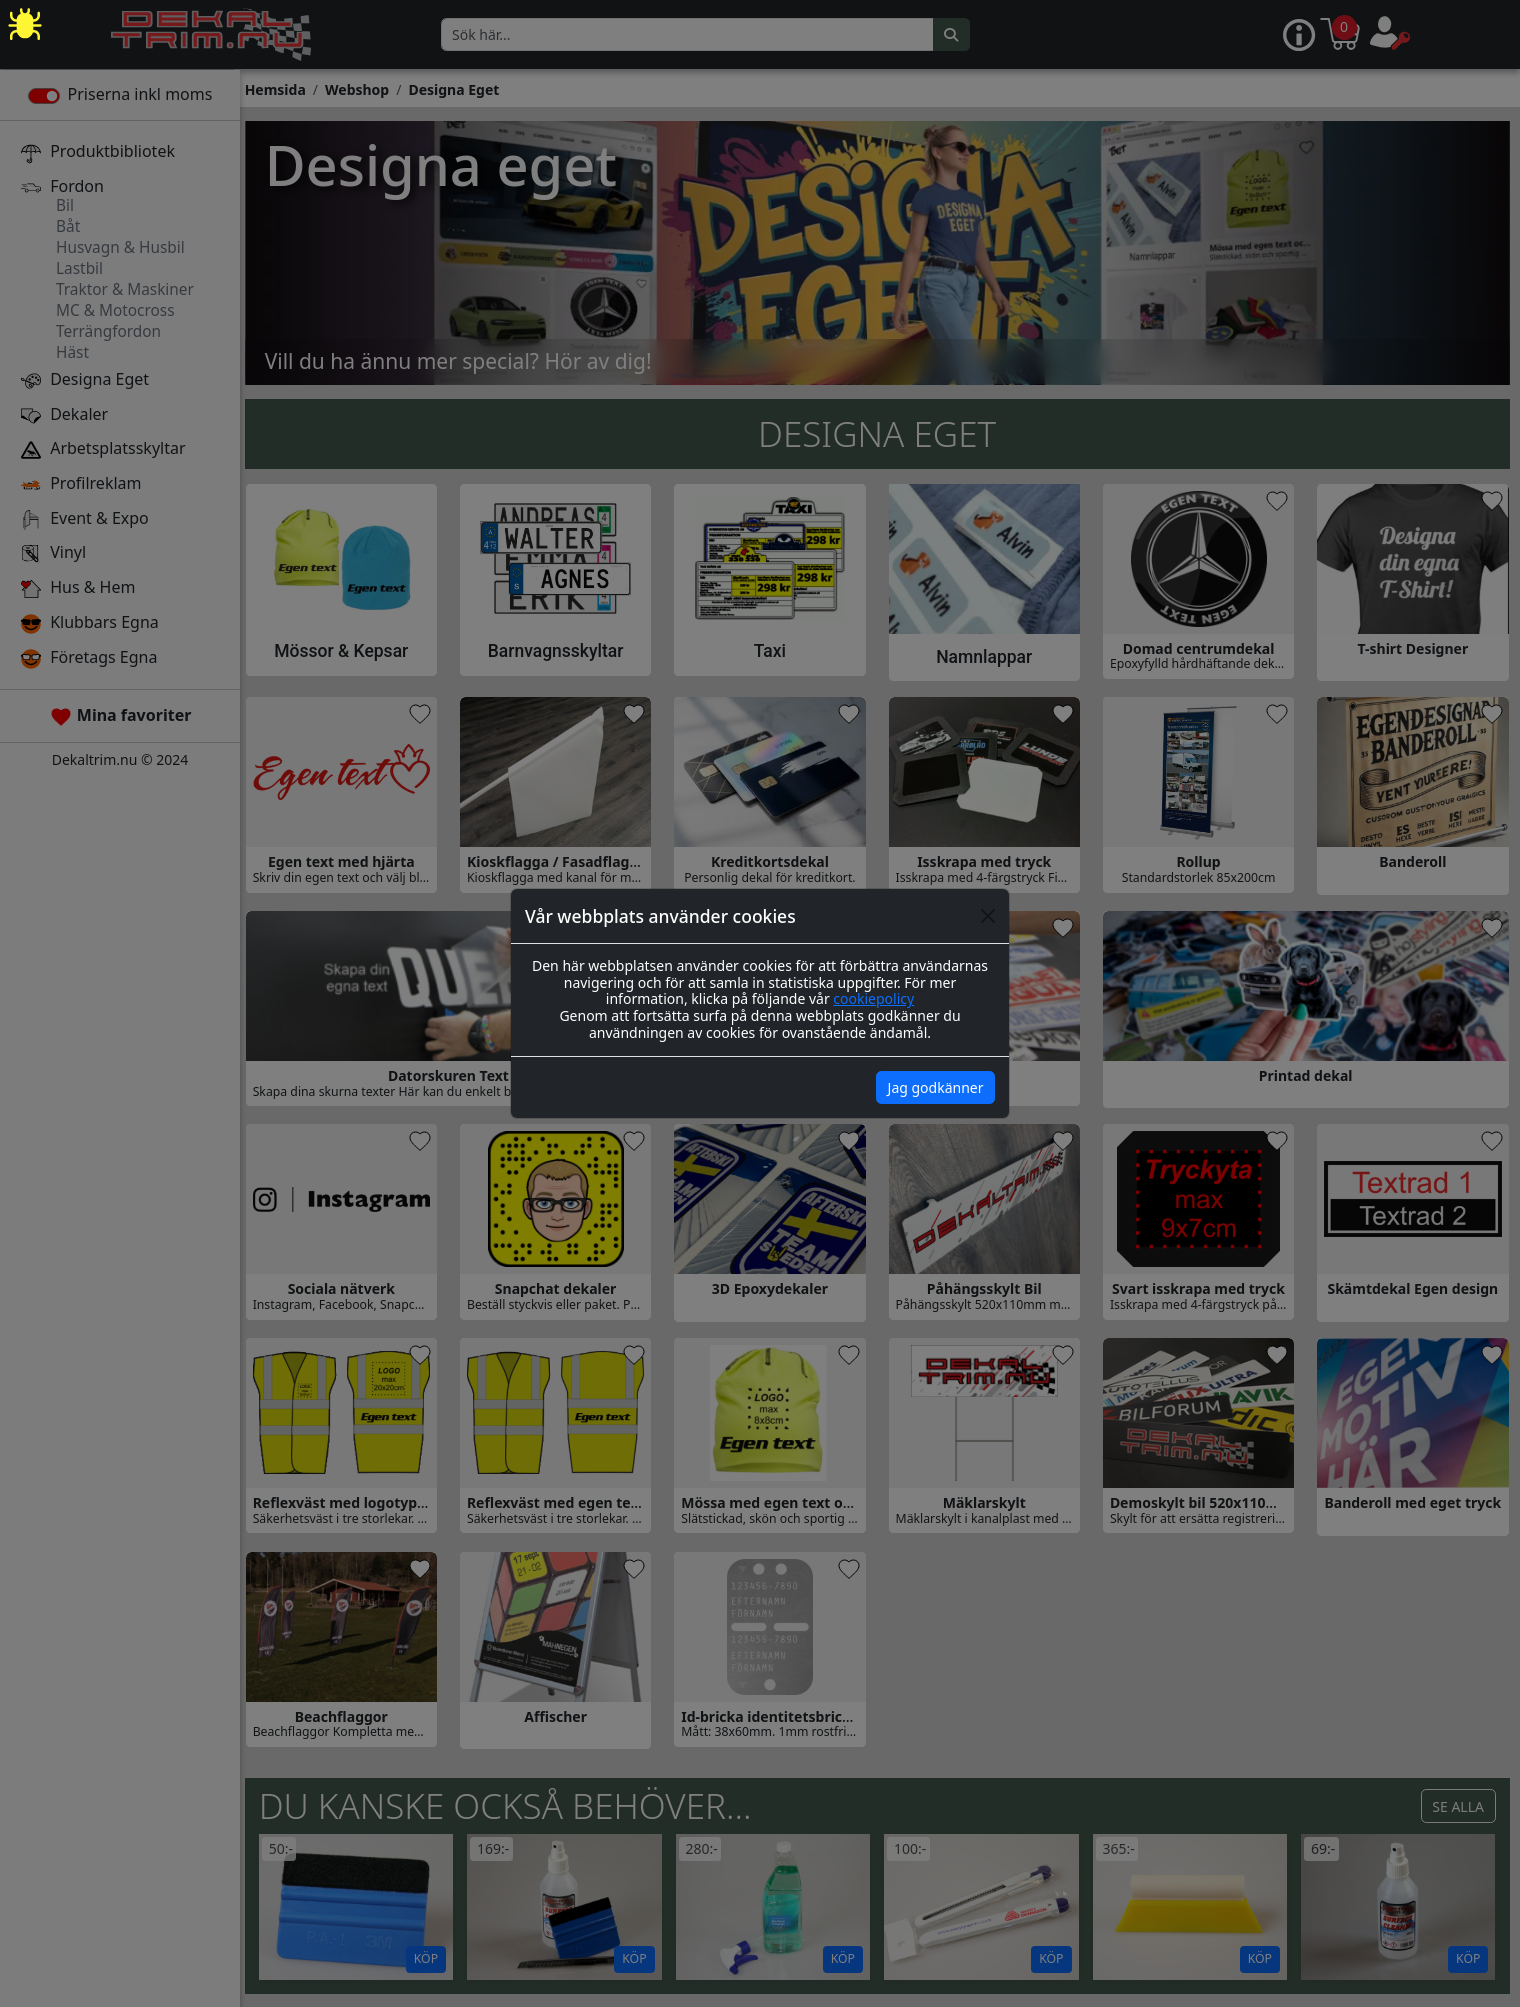  Describe the element at coordinates (936, 1087) in the screenshot. I see `Jag godkänner` at that location.